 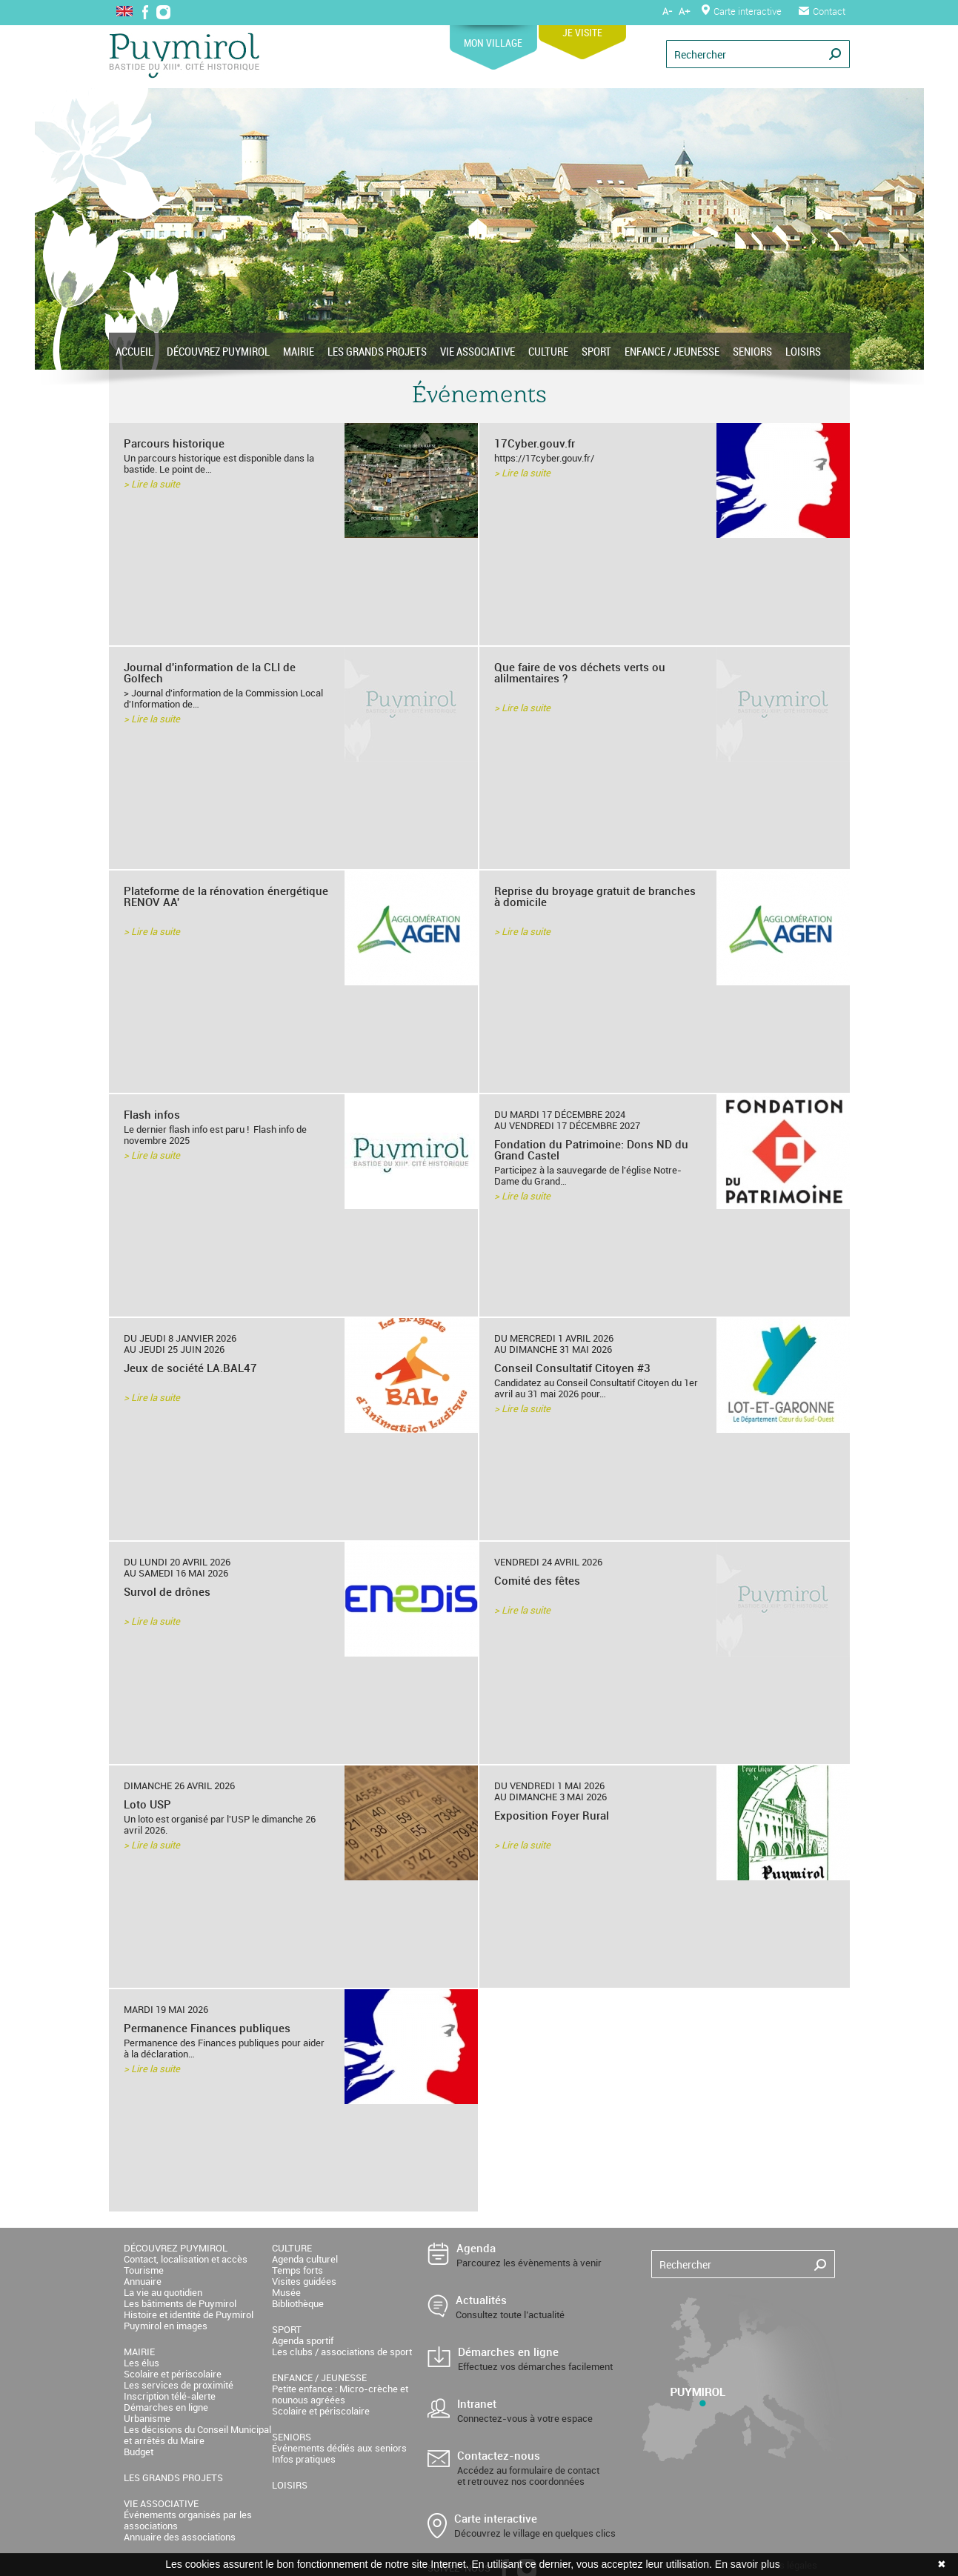 What do you see at coordinates (170, 2396) in the screenshot?
I see `Inscription télé-alerte` at bounding box center [170, 2396].